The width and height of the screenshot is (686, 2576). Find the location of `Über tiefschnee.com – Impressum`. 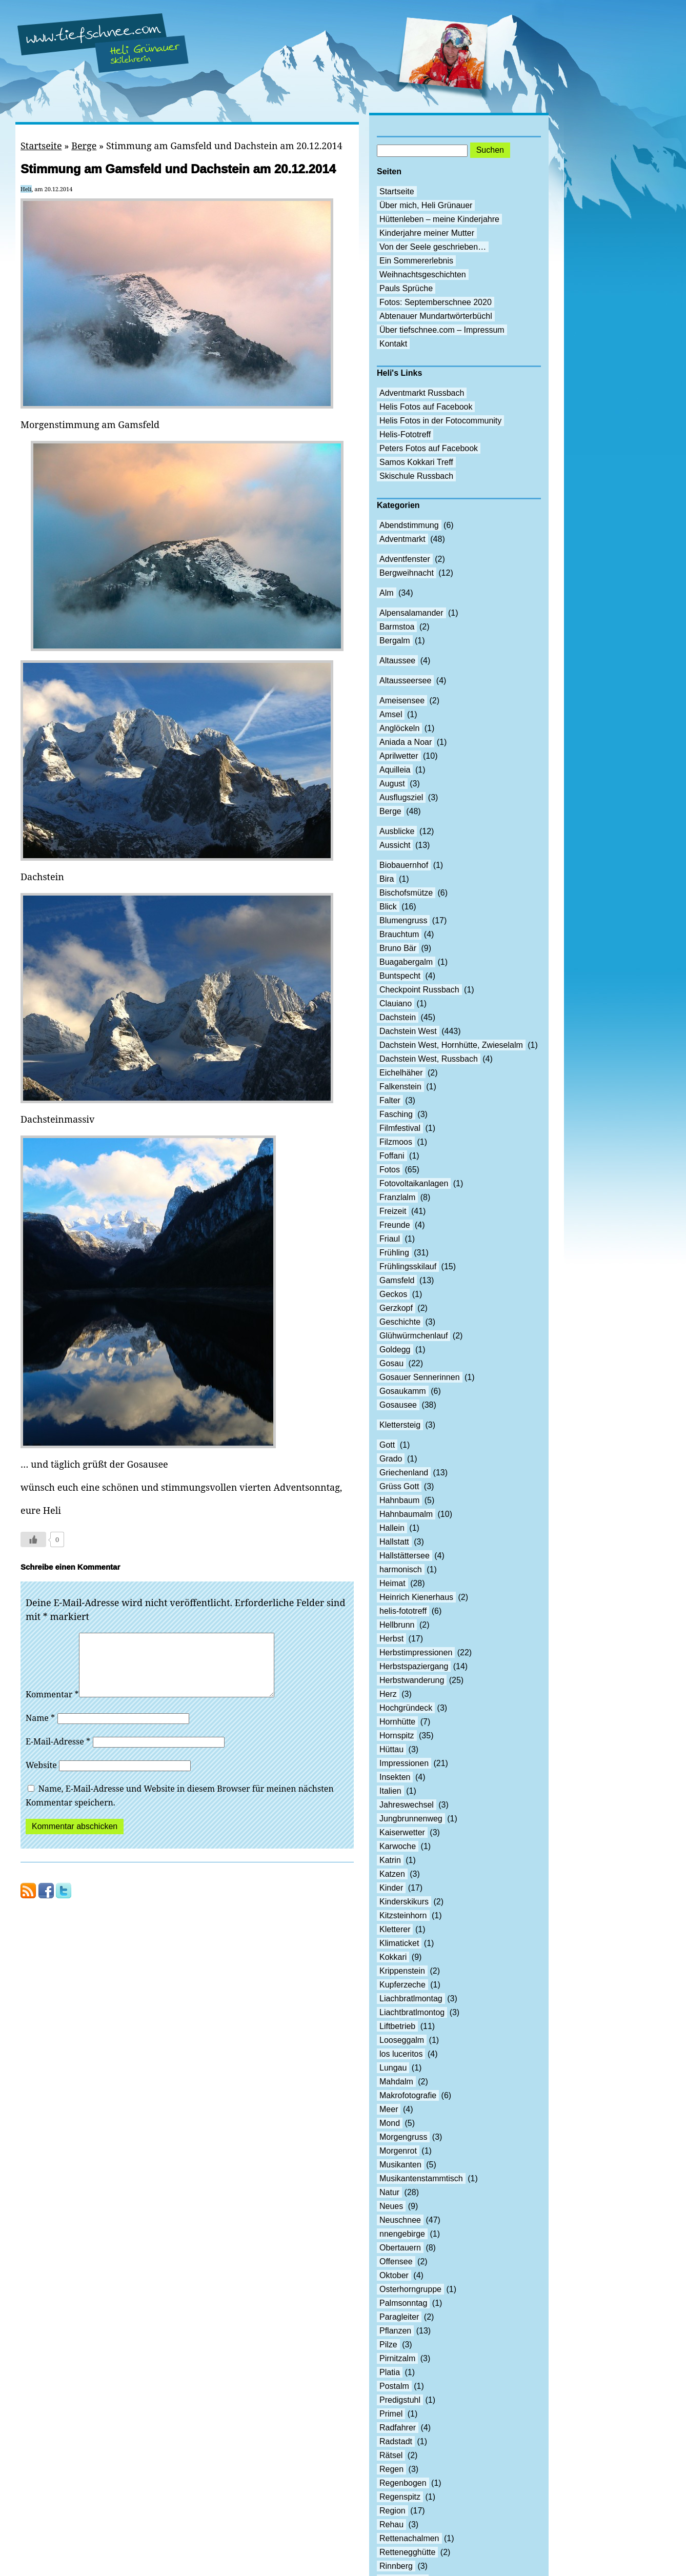

Über tiefschnee.com – Impressum is located at coordinates (442, 330).